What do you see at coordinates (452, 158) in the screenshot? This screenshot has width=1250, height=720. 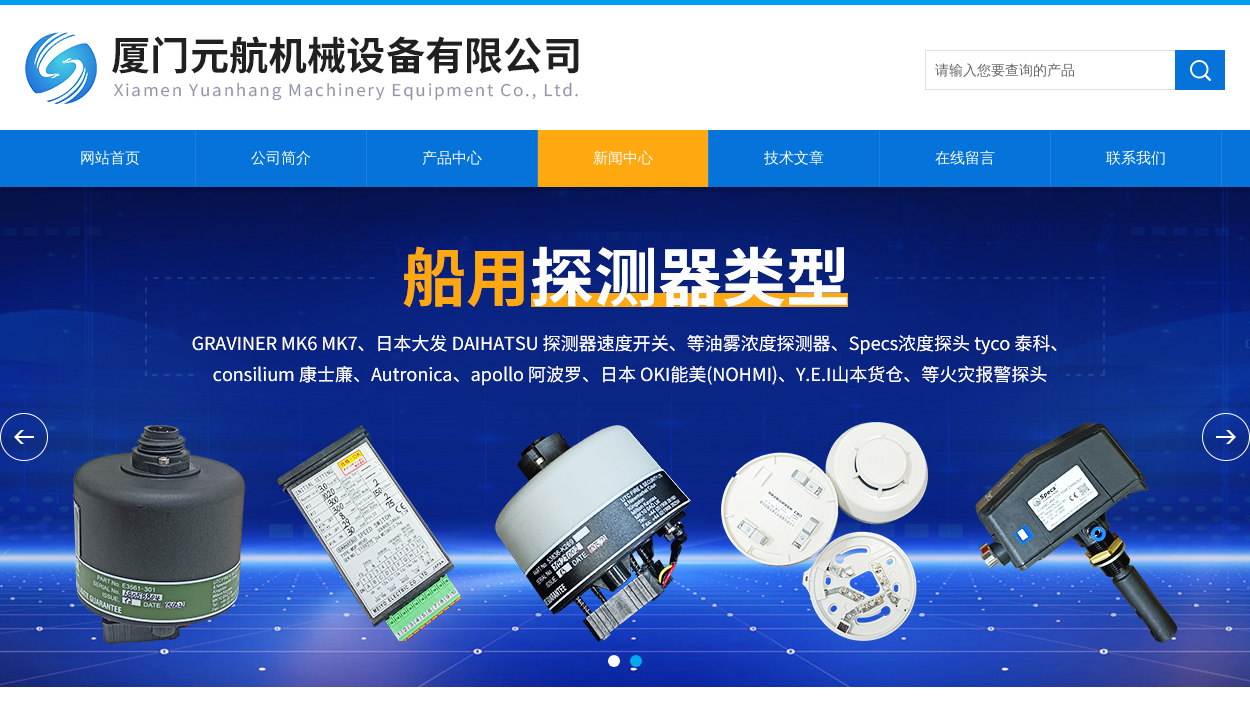 I see `产品中心` at bounding box center [452, 158].